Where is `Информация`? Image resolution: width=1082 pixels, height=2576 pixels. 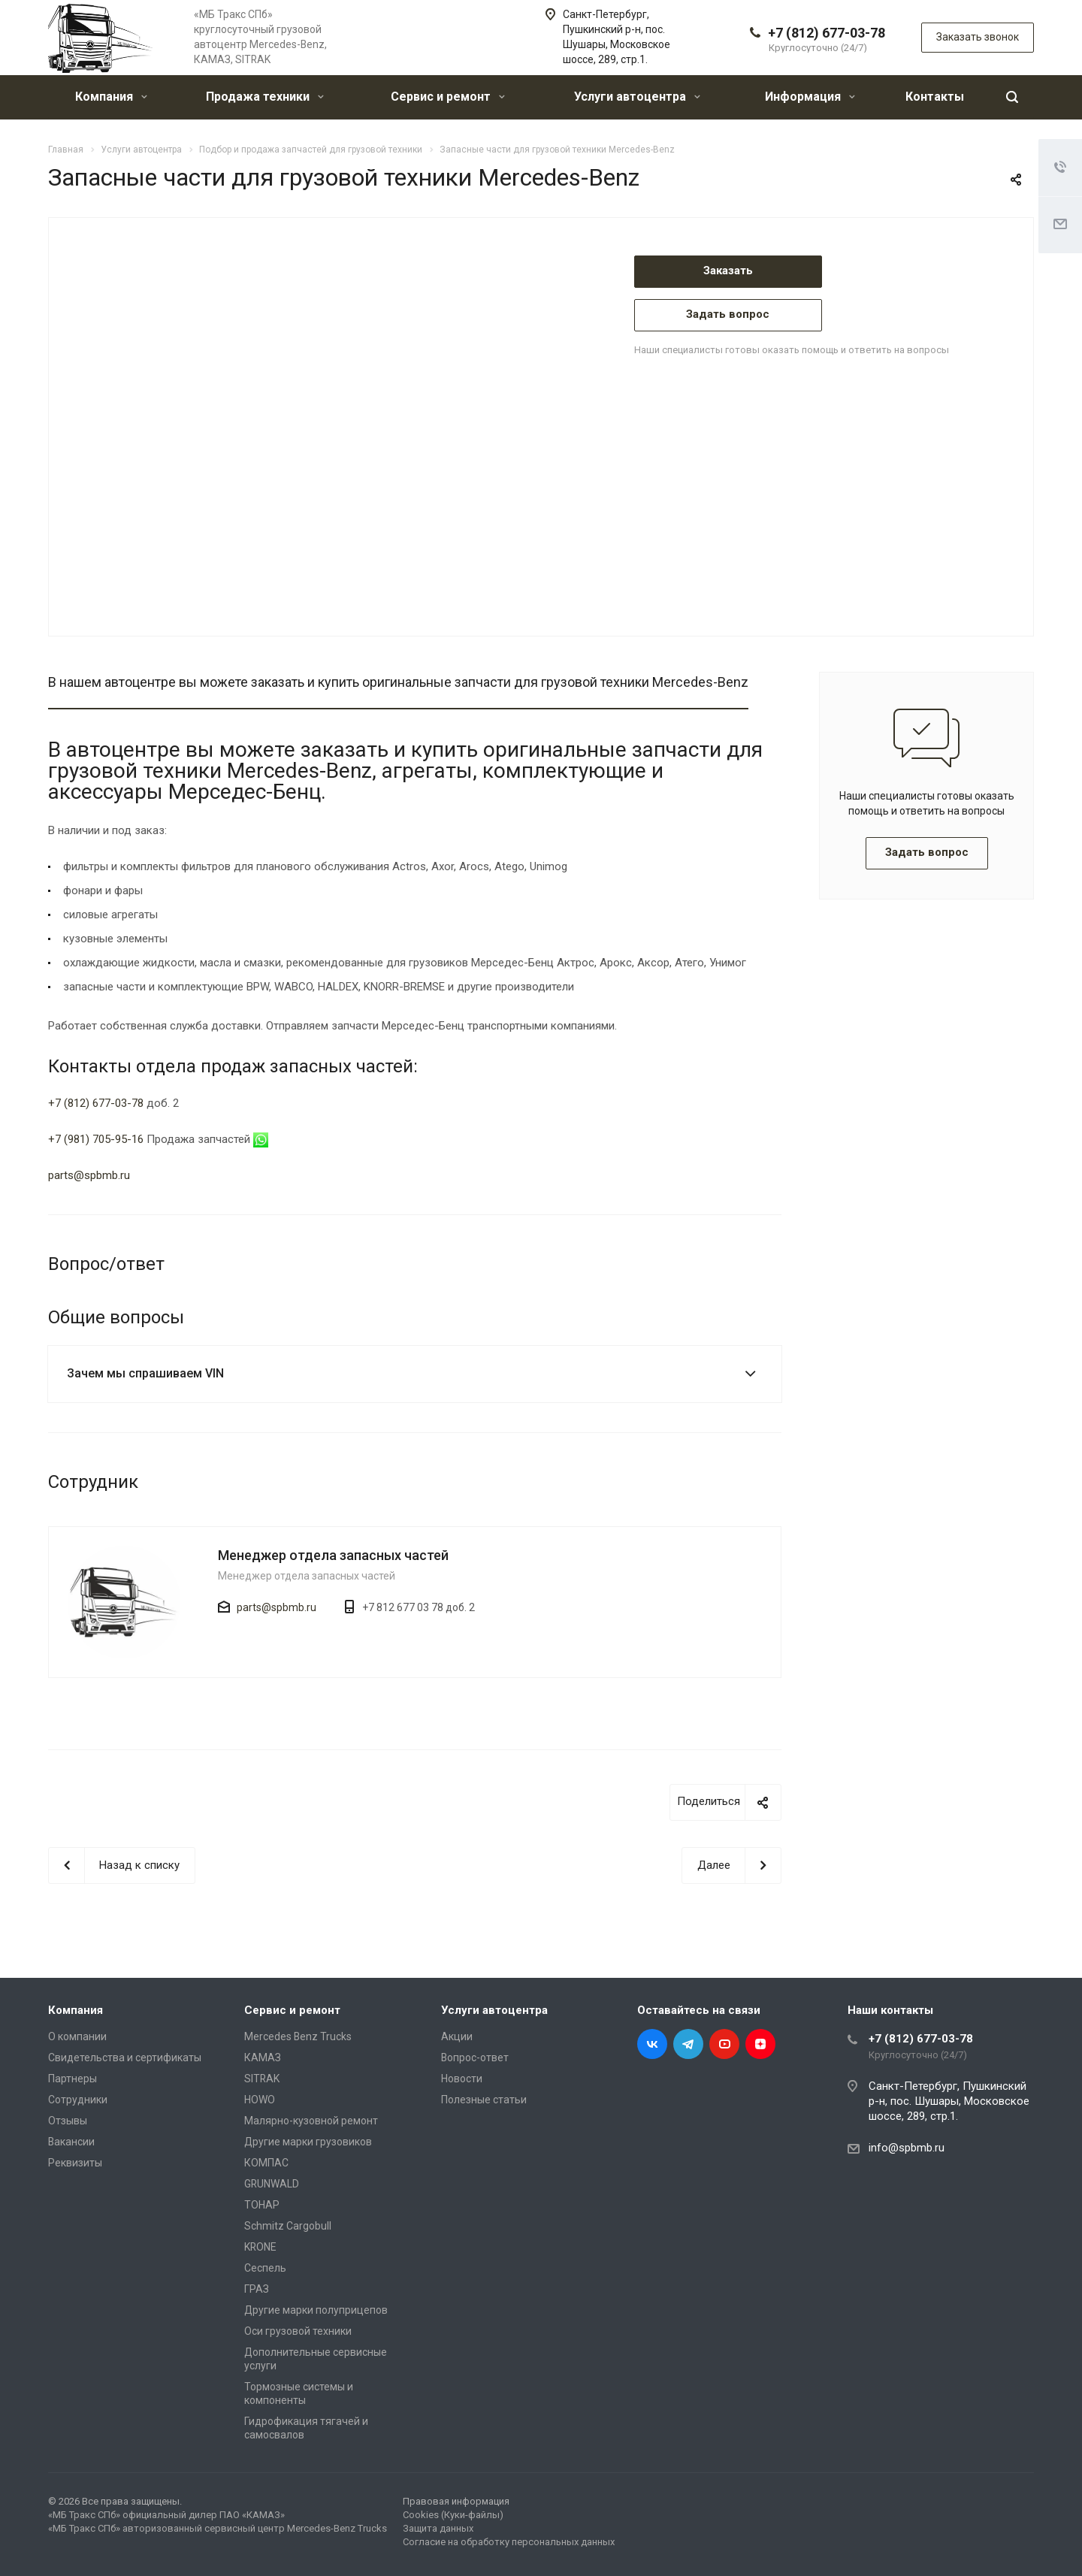 Информация is located at coordinates (810, 96).